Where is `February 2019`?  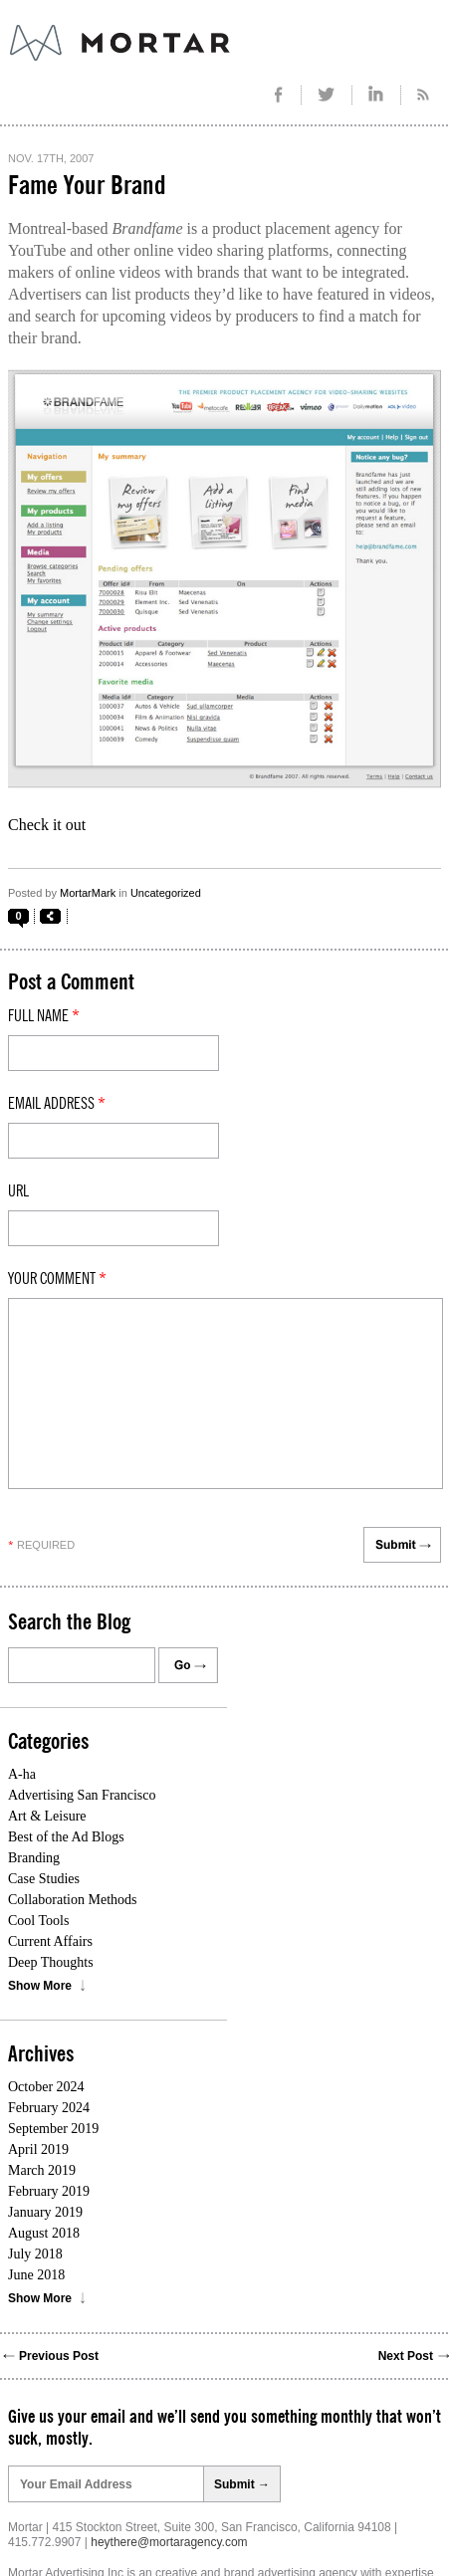
February 2019 is located at coordinates (49, 2191).